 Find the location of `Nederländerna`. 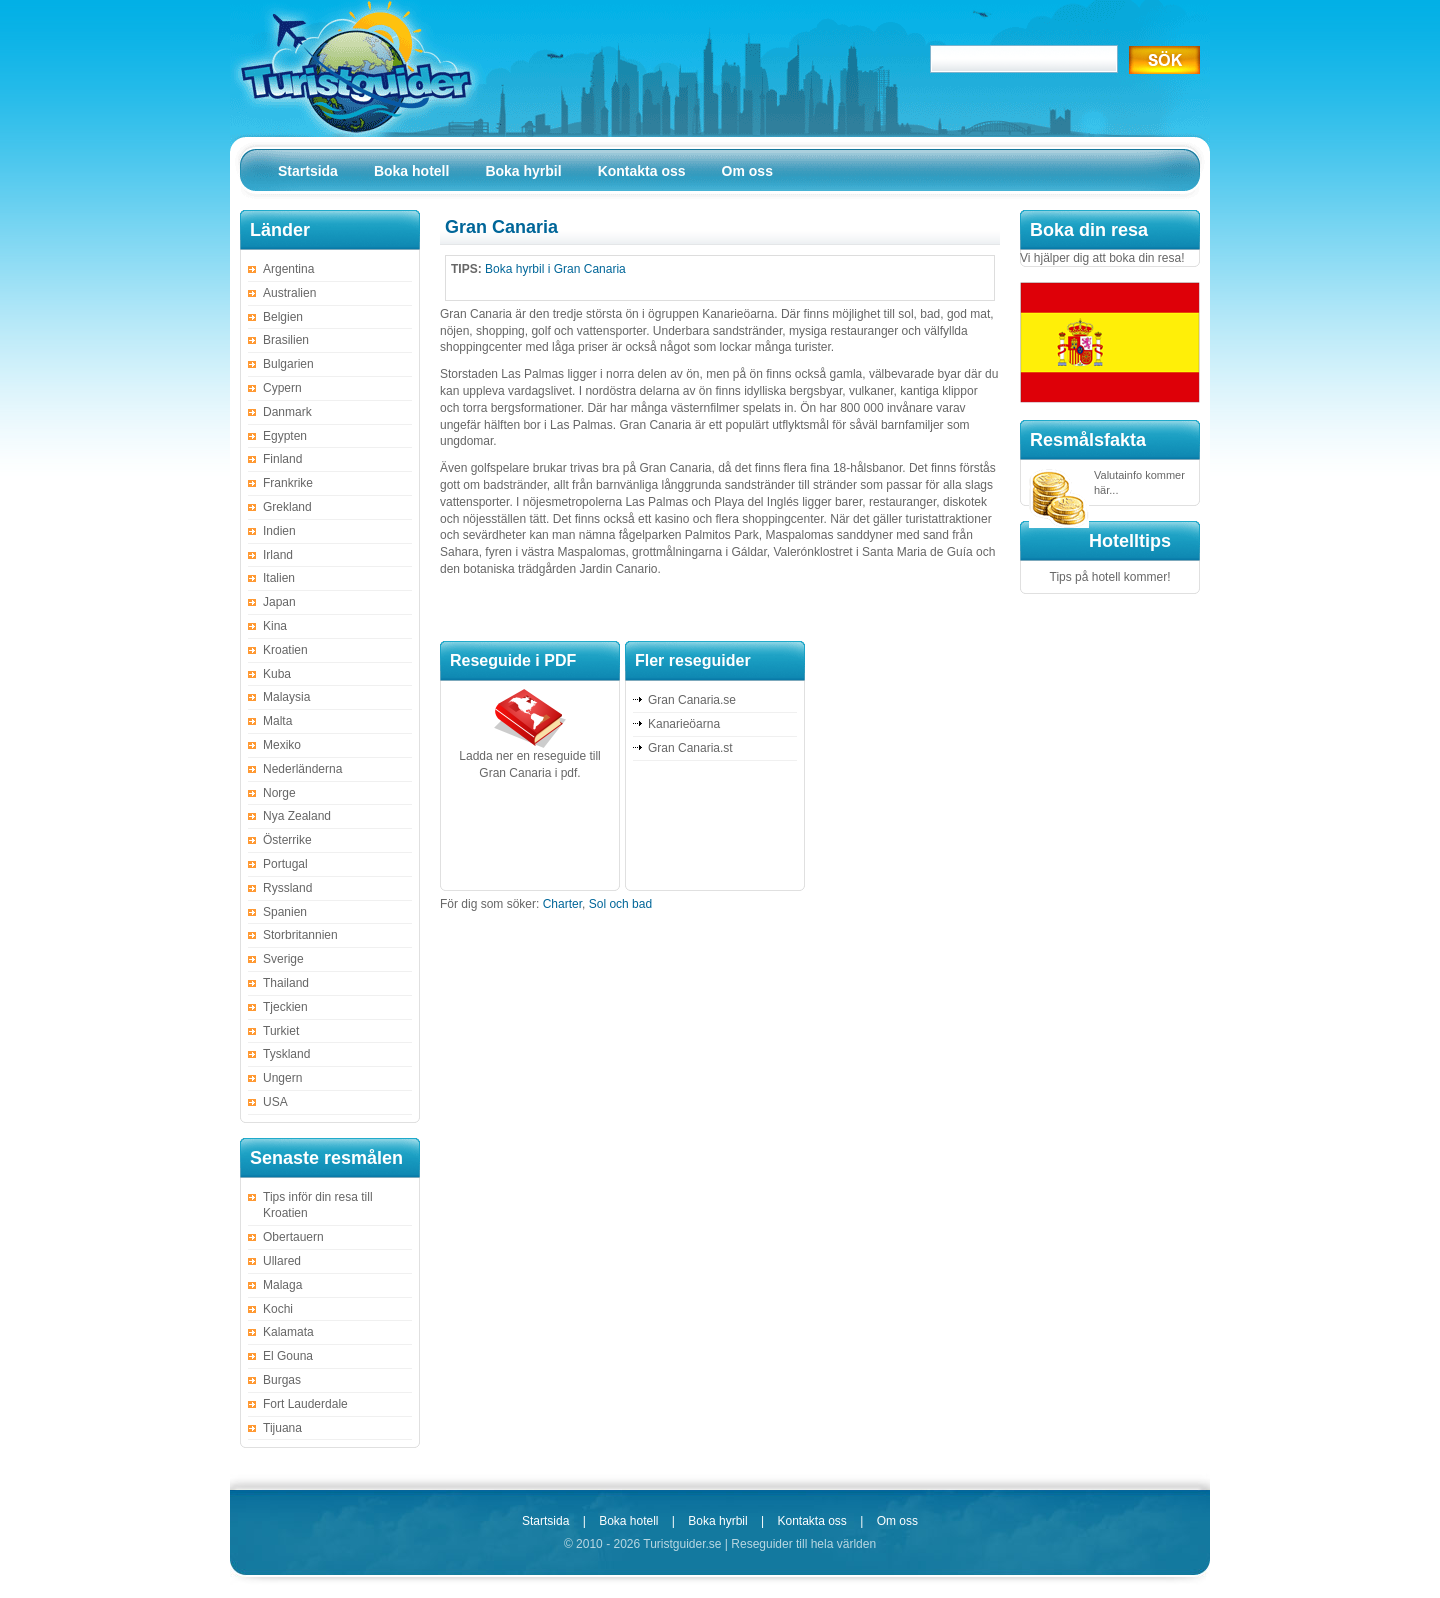

Nederländerna is located at coordinates (302, 769).